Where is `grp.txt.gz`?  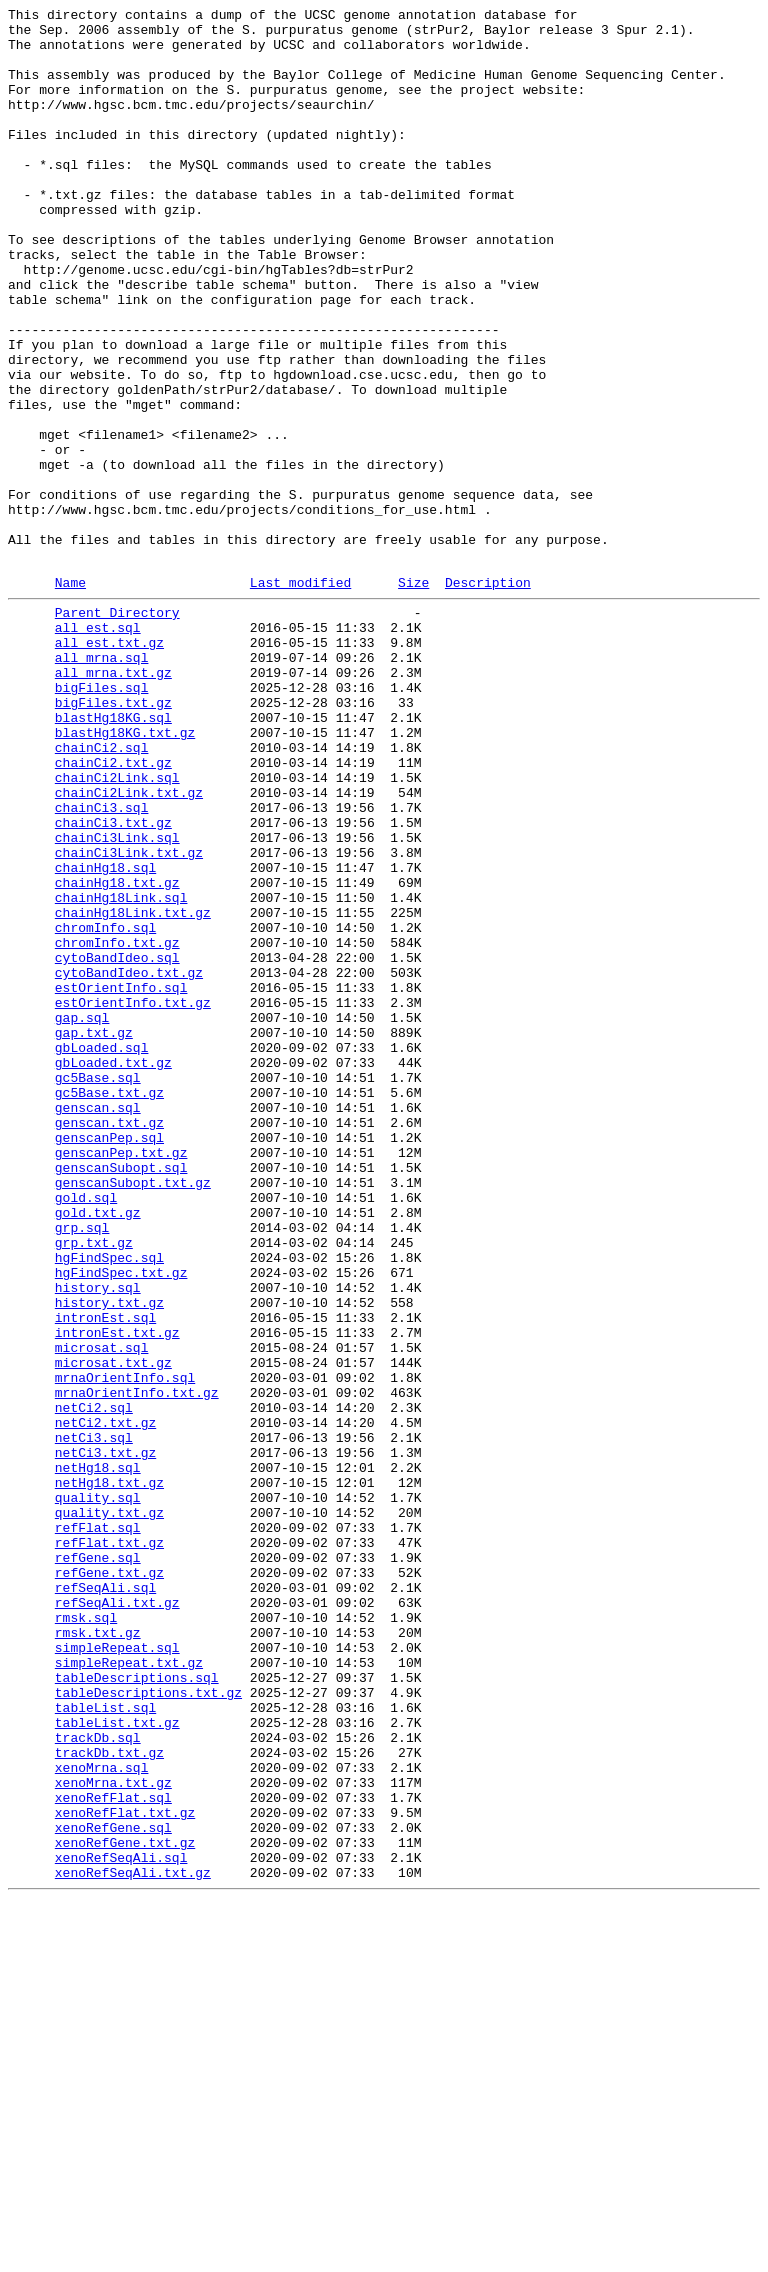
grp.txt.gz is located at coordinates (94, 1485).